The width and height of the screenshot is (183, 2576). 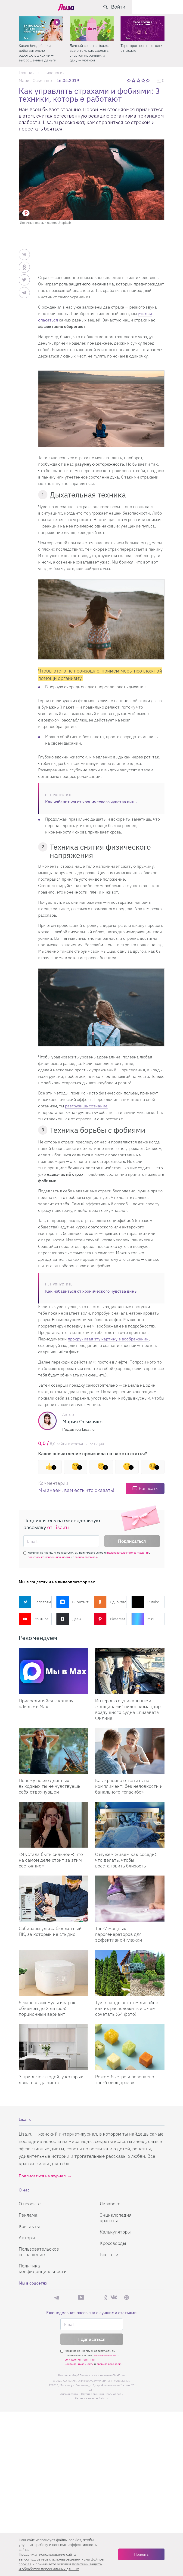 What do you see at coordinates (127, 2008) in the screenshot?
I see `Туи в ландшафтном дизайне: как их расположить и с чем сочетать (64 фото)` at bounding box center [127, 2008].